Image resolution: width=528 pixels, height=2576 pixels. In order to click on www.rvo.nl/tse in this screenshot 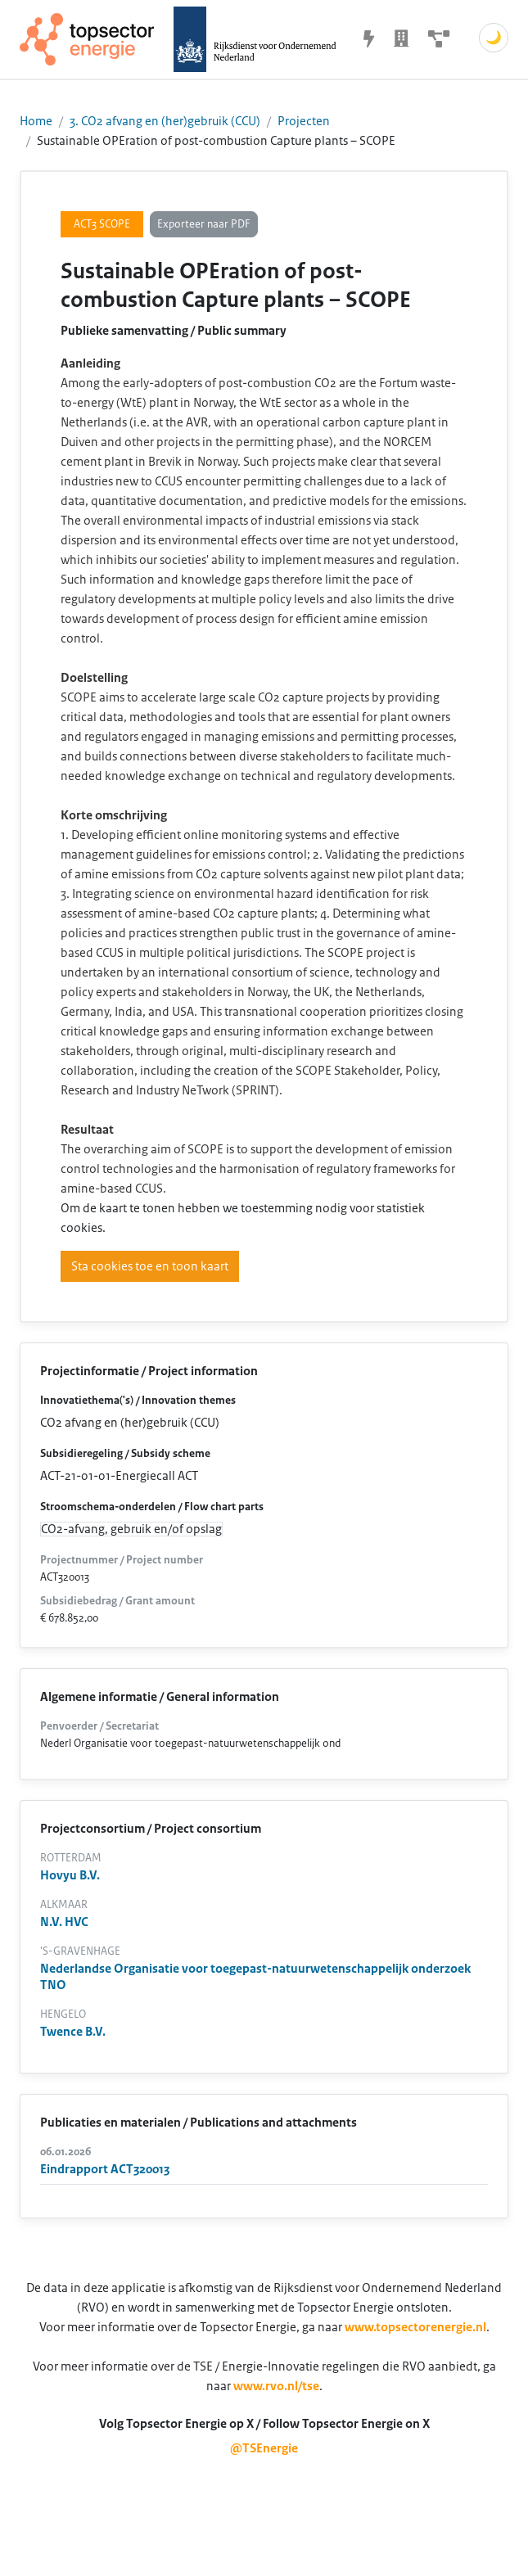, I will do `click(276, 2386)`.